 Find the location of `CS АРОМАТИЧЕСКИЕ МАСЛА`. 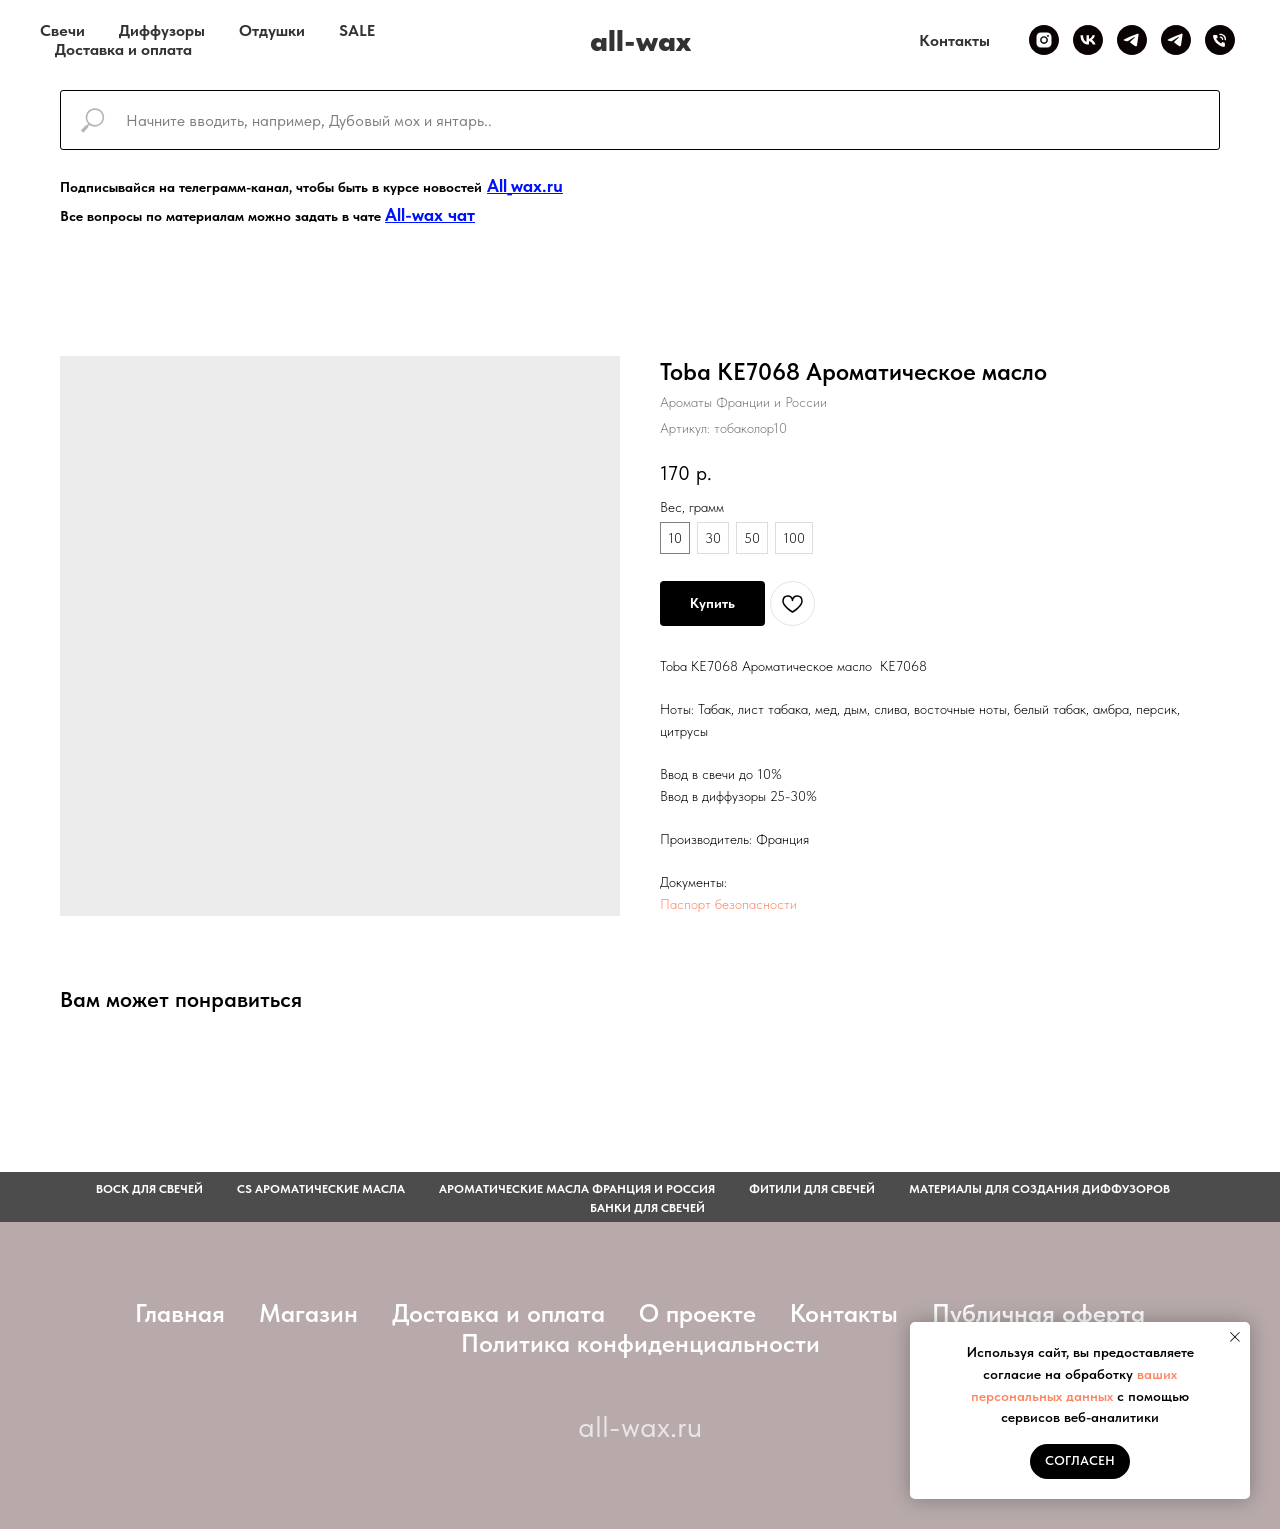

CS АРОМАТИЧЕСКИЕ МАСЛА is located at coordinates (321, 1189).